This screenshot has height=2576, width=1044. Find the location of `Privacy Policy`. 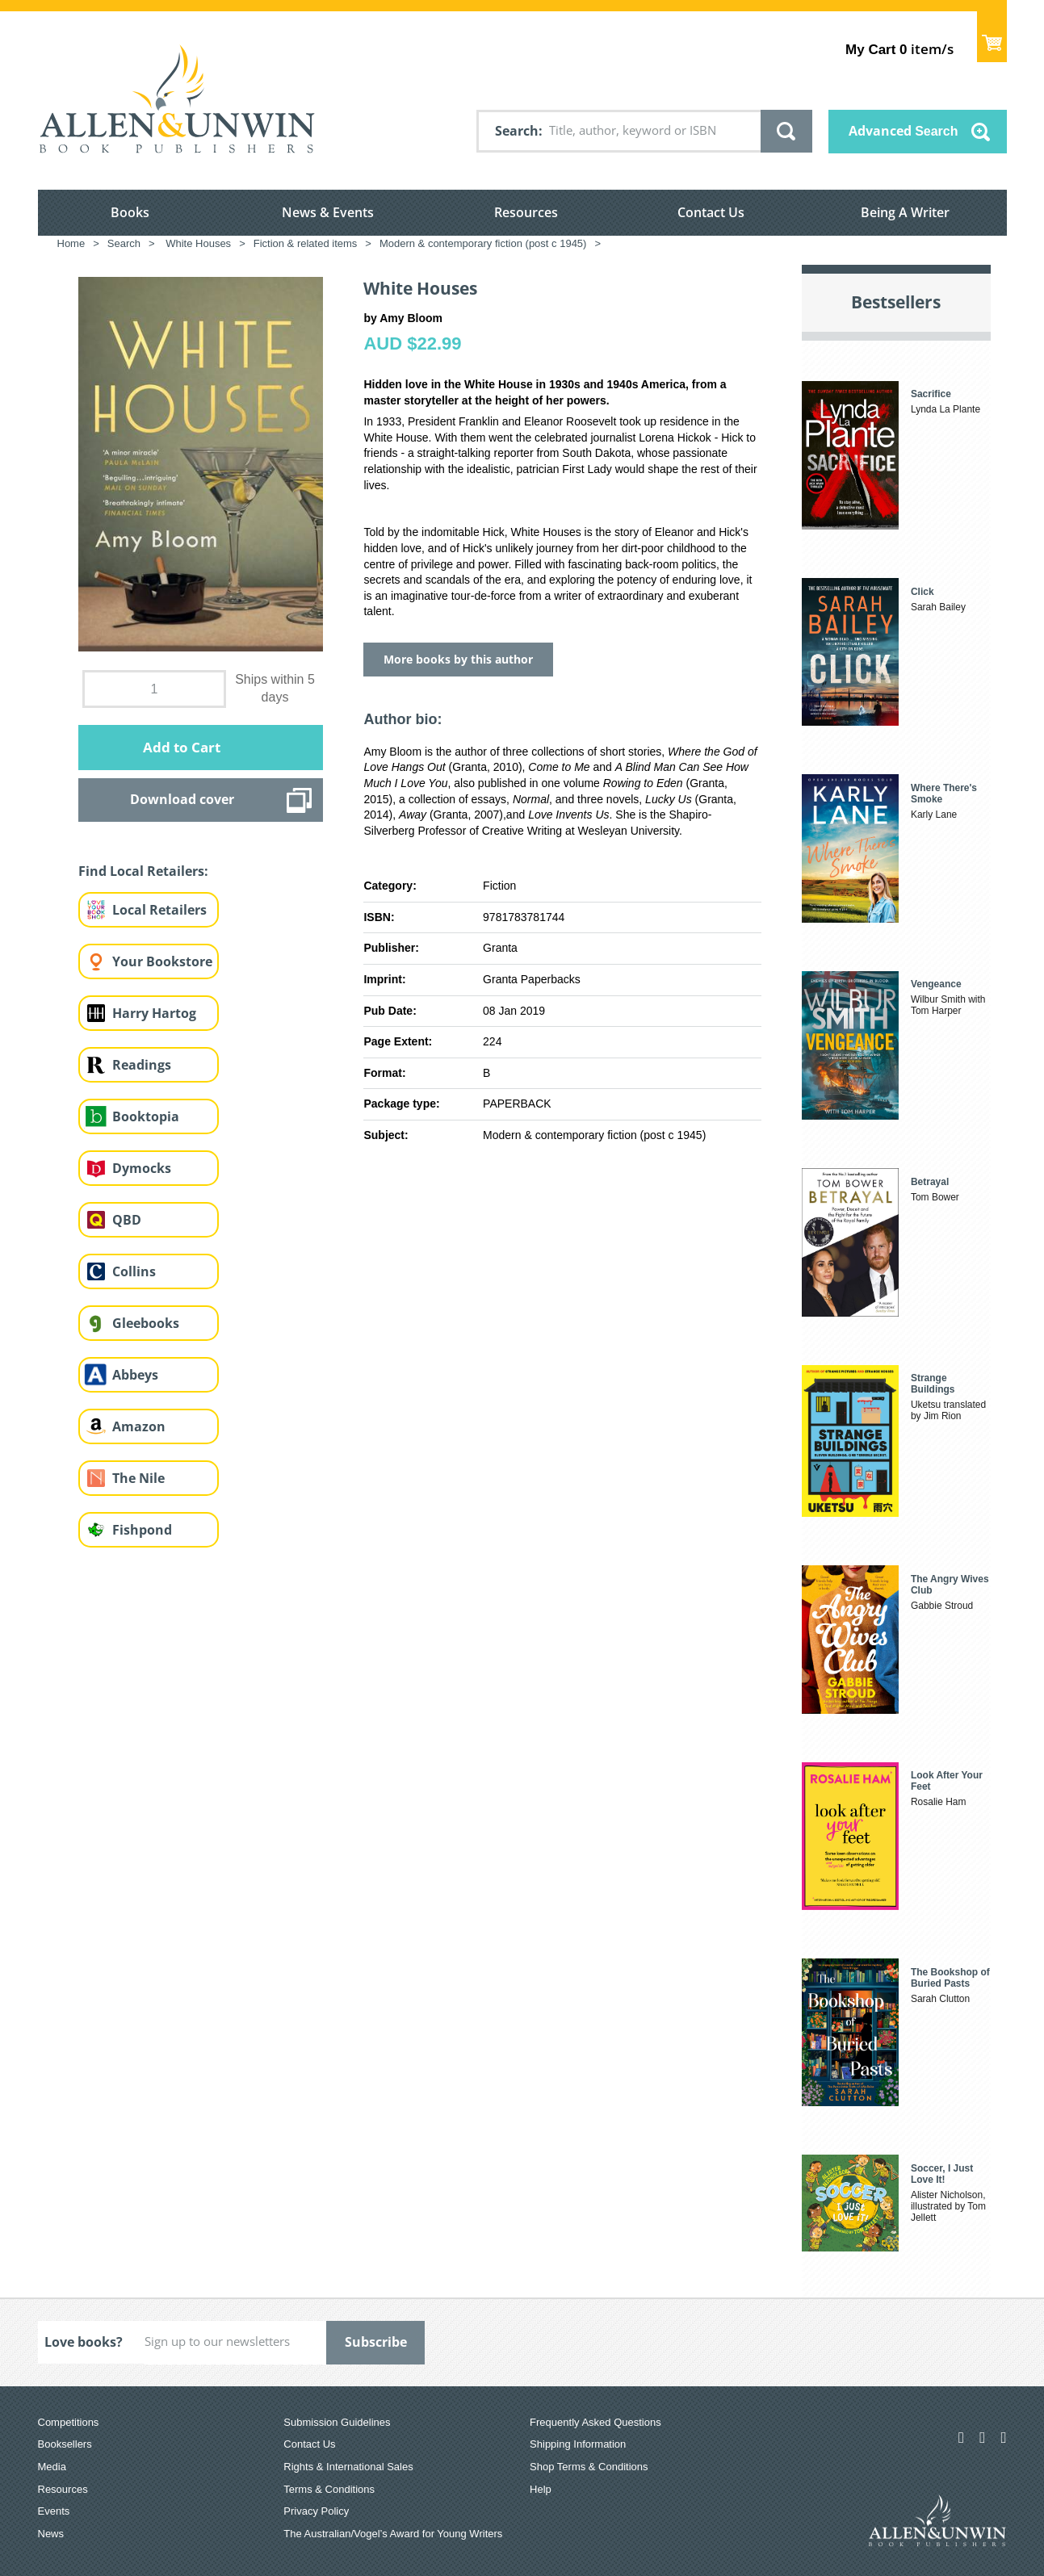

Privacy Policy is located at coordinates (316, 2511).